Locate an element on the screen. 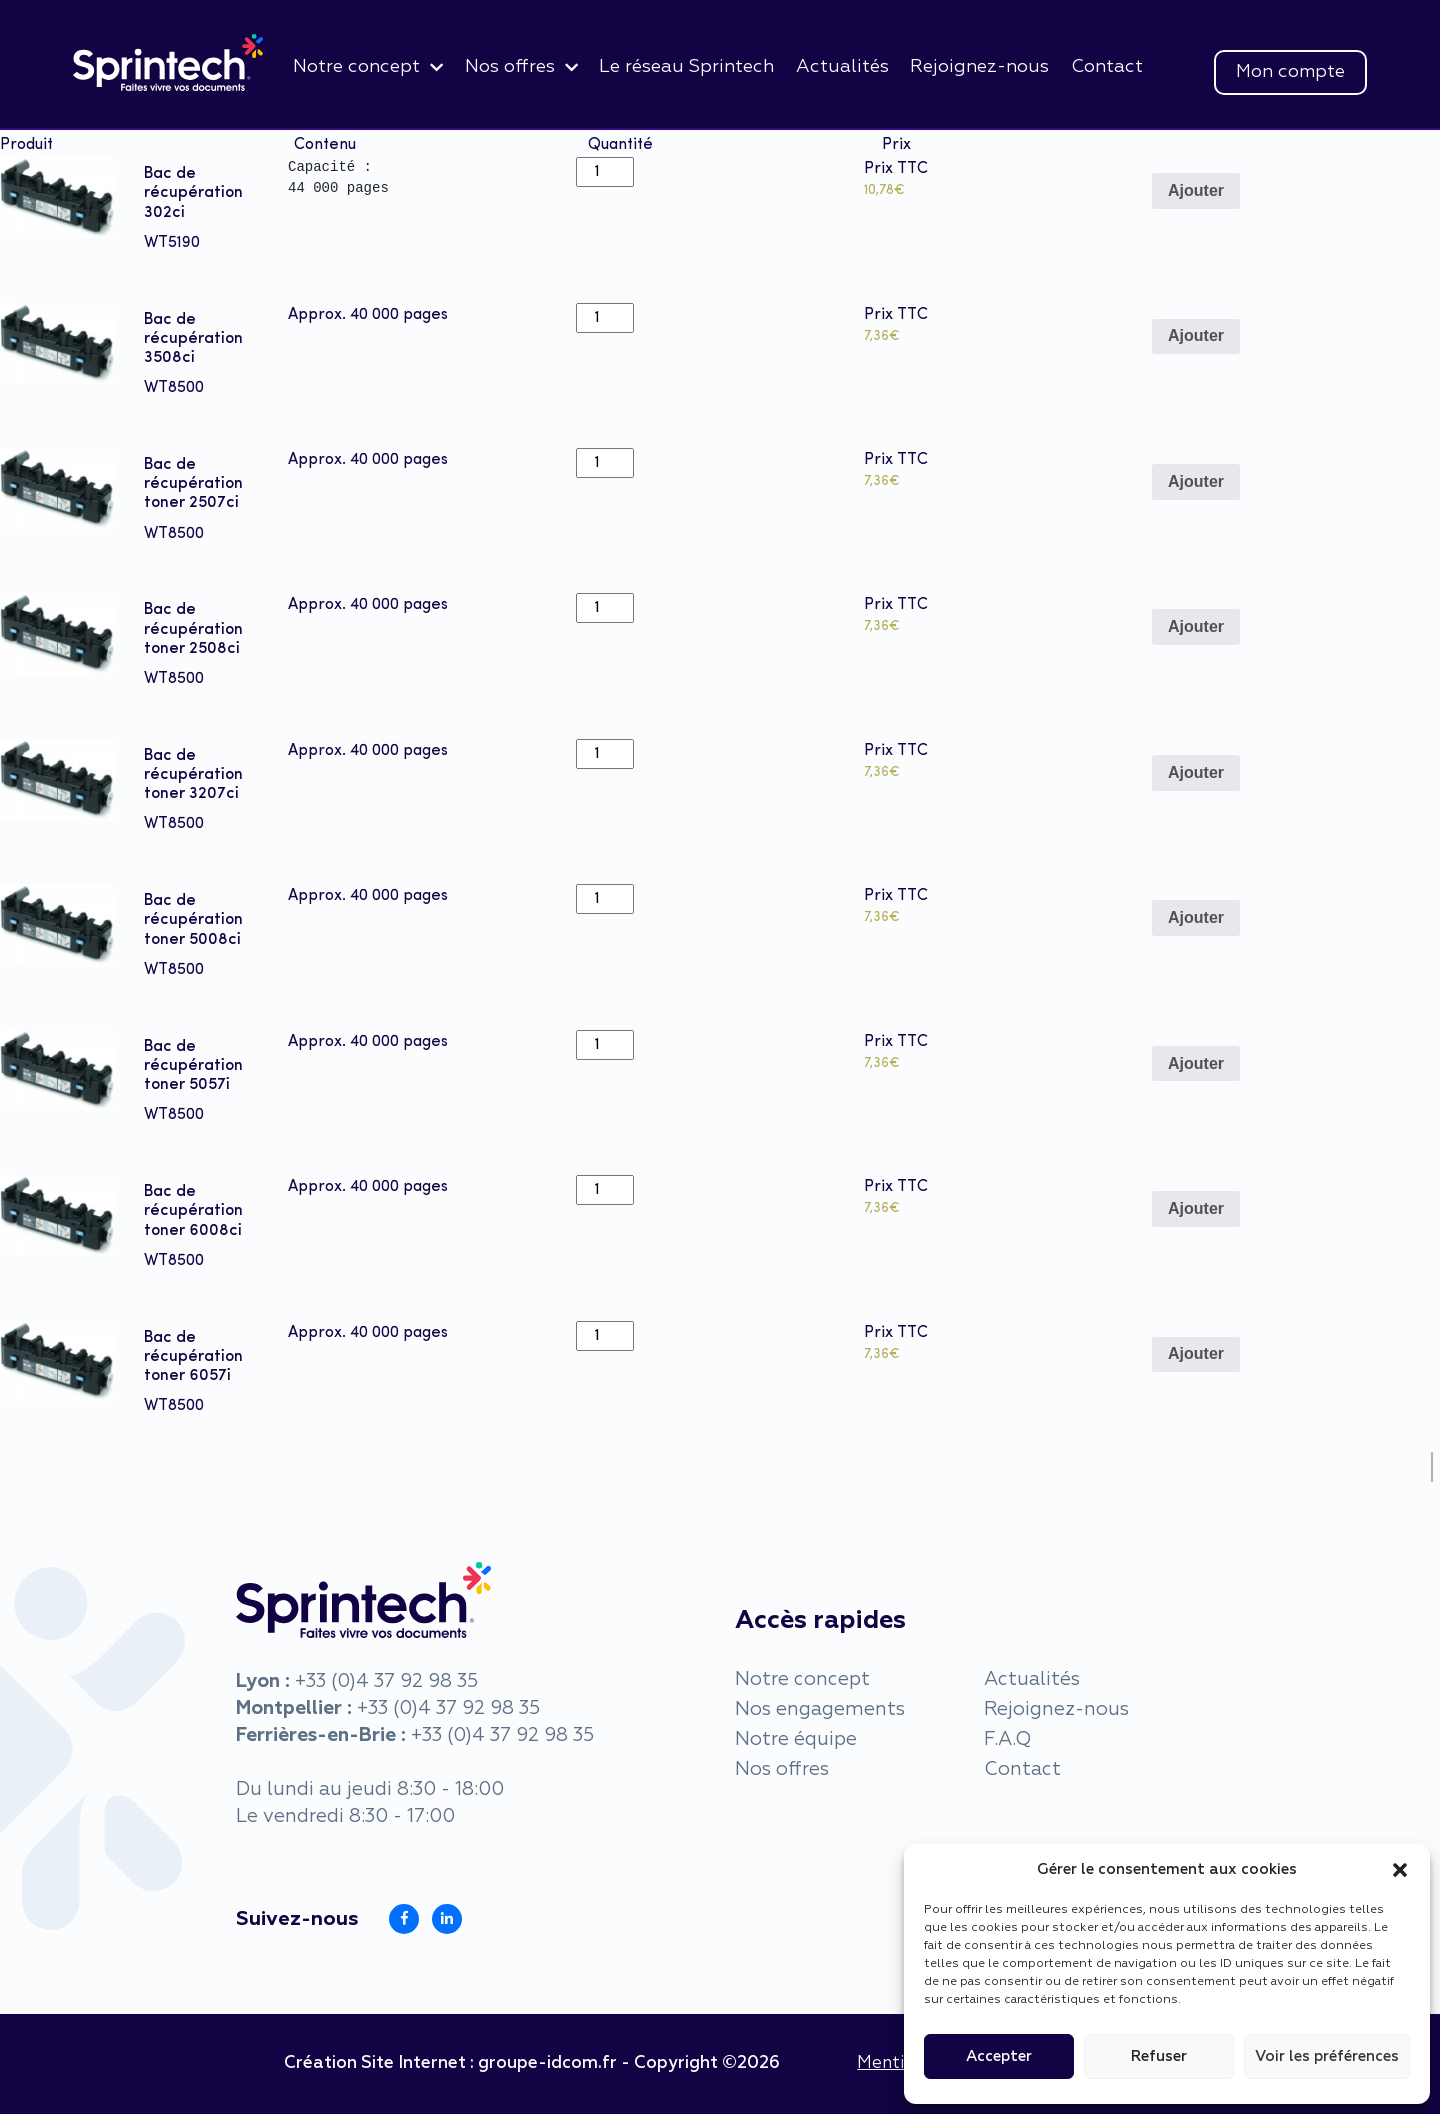  Accepter is located at coordinates (999, 2056).